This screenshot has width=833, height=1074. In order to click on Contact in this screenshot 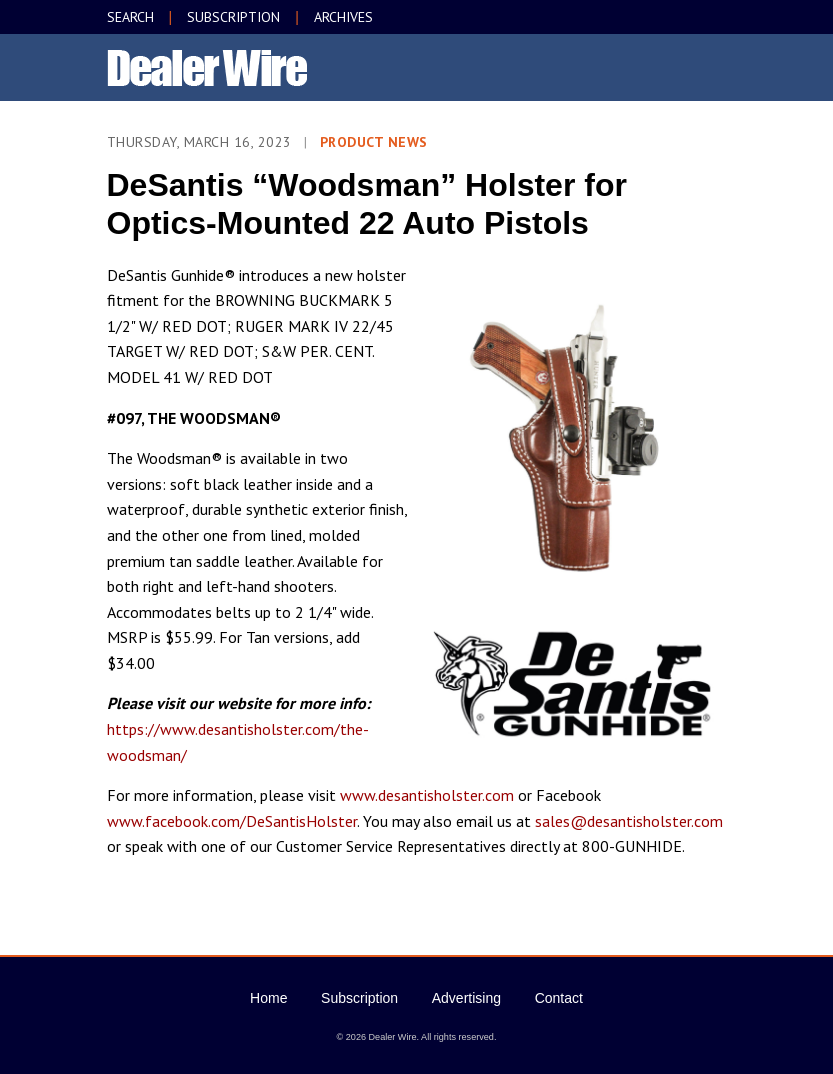, I will do `click(559, 998)`.